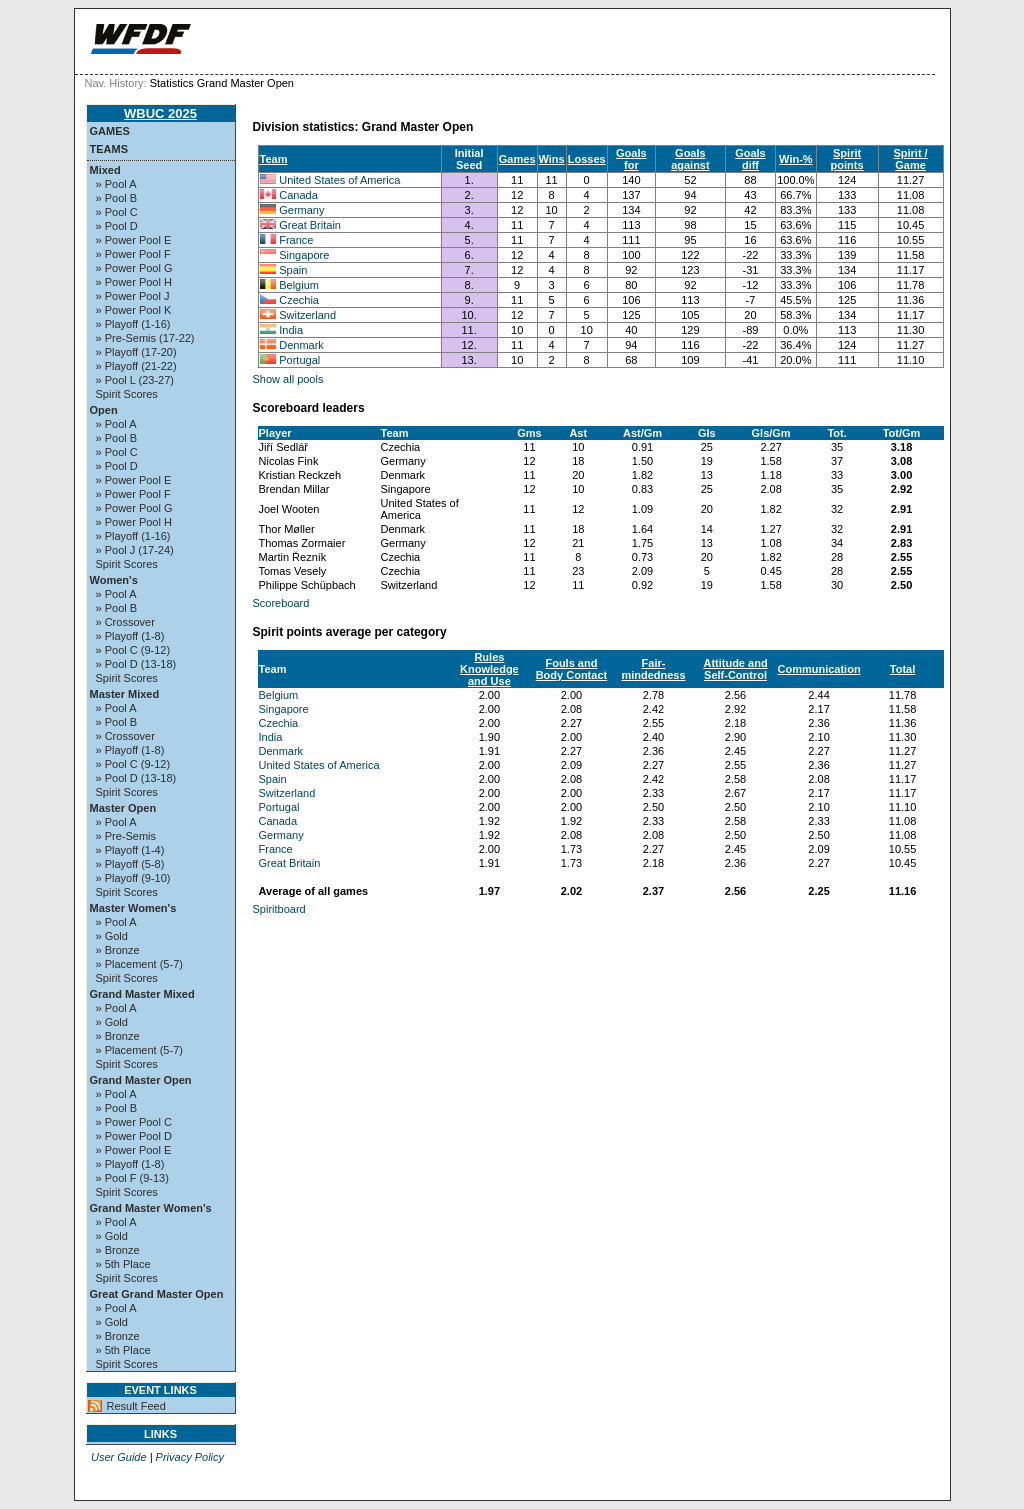 Image resolution: width=1024 pixels, height=1509 pixels. Describe the element at coordinates (299, 360) in the screenshot. I see `Portugal` at that location.